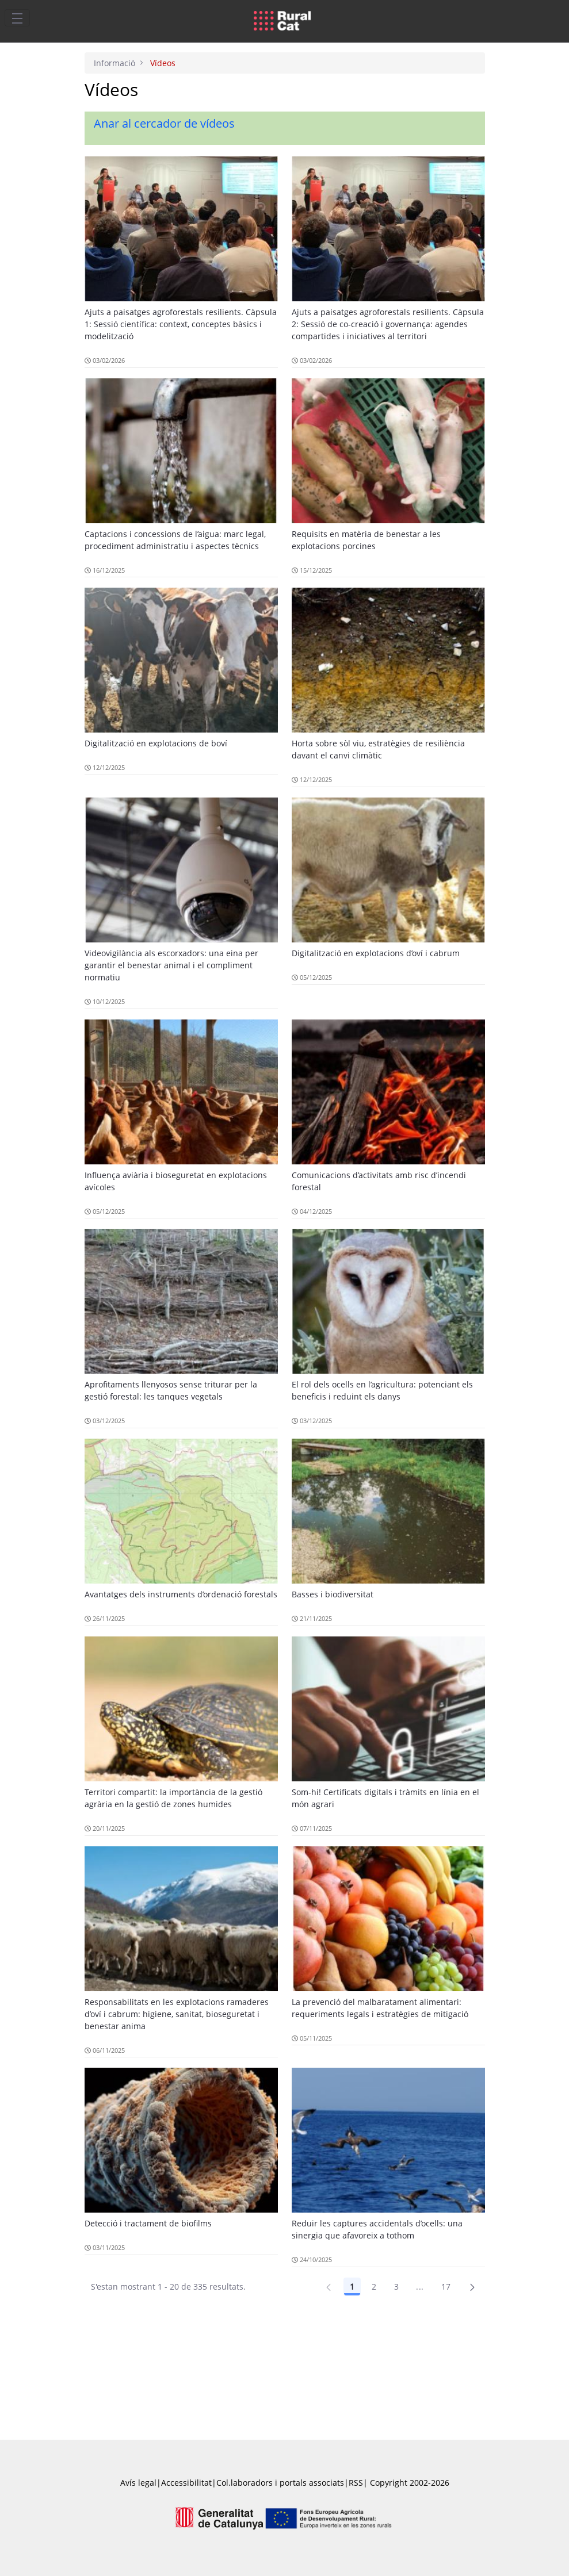  Describe the element at coordinates (352, 2286) in the screenshot. I see `1 [Pàgina 1]` at that location.